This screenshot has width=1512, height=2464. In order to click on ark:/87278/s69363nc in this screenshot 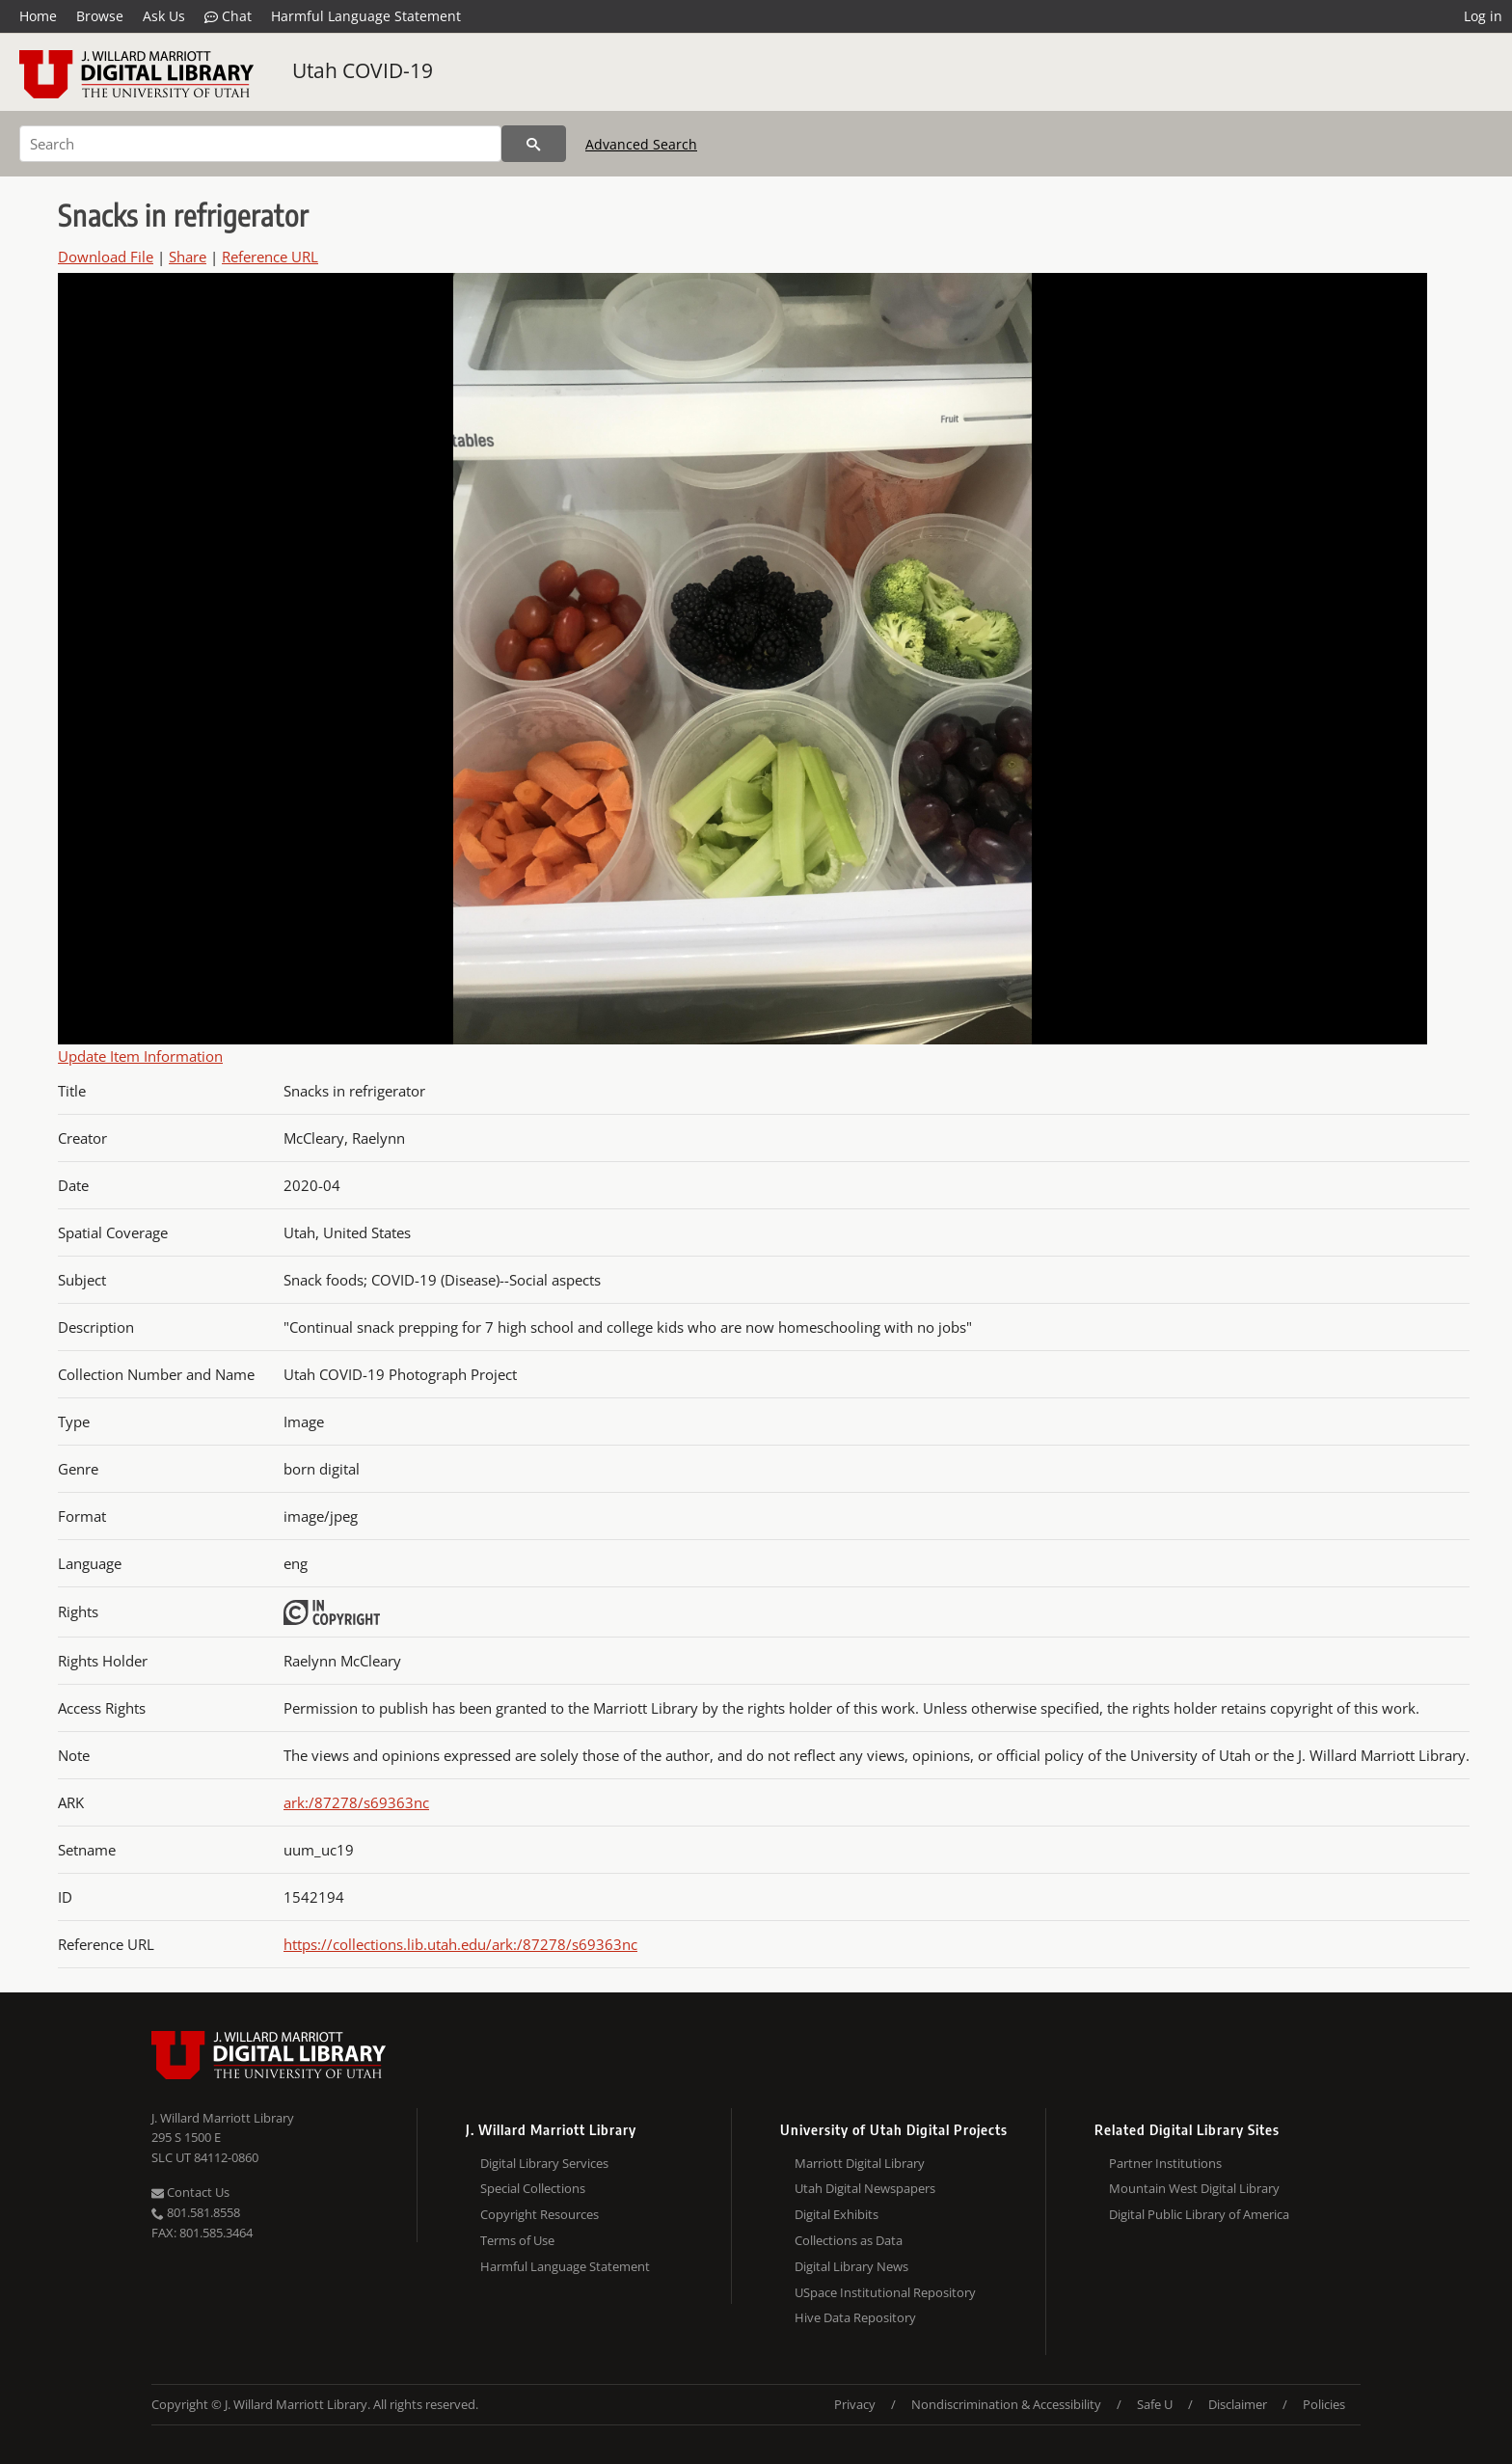, I will do `click(356, 1802)`.